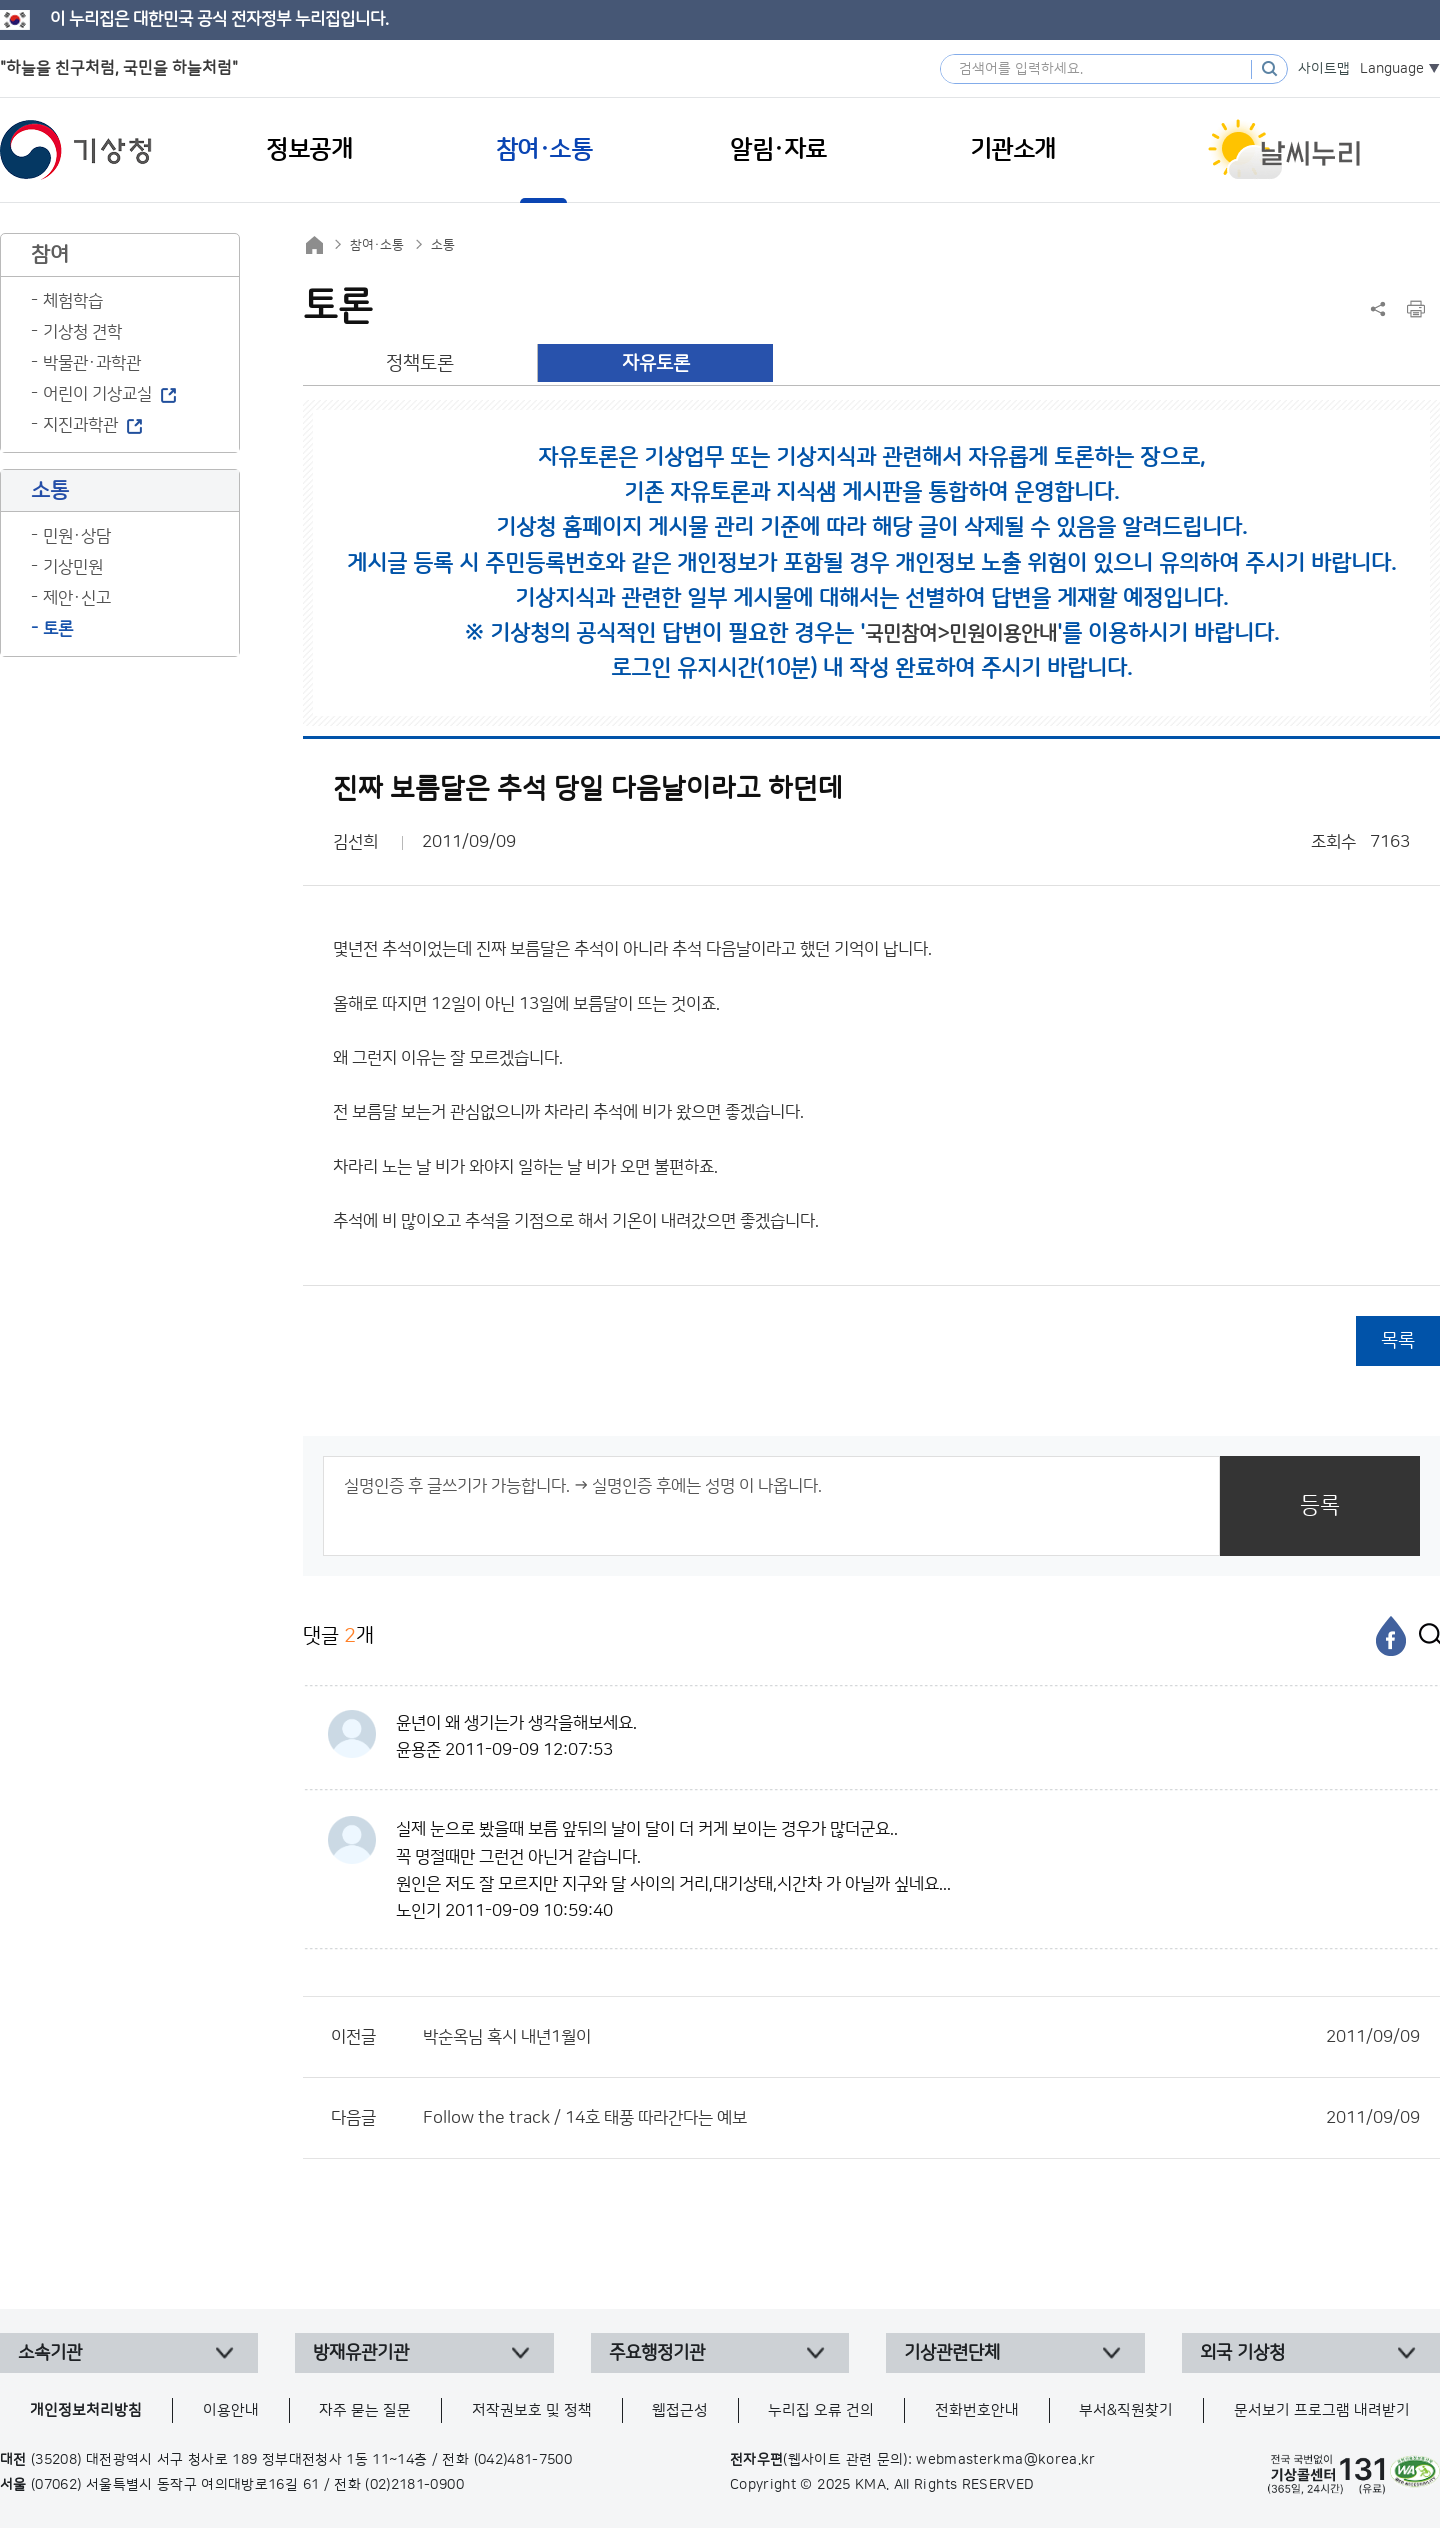 This screenshot has height=2528, width=1440. I want to click on 박순옥님 혹시 내년1월이, so click(921, 2037).